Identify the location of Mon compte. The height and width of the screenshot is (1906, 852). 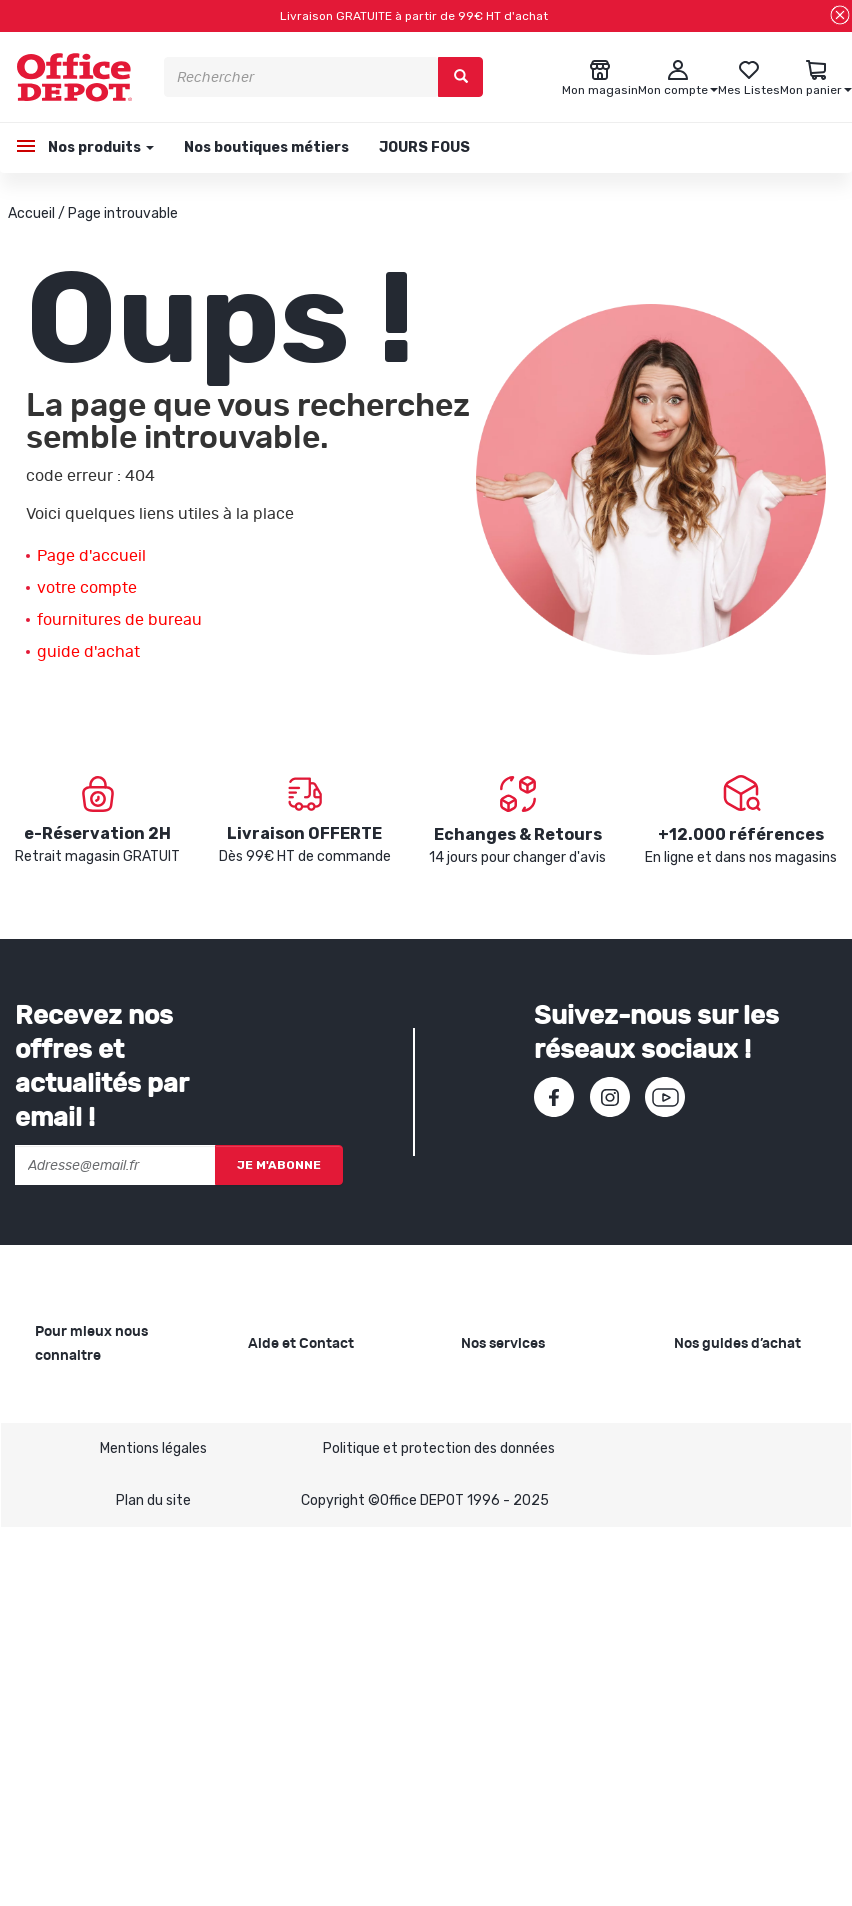
(288, 1500).